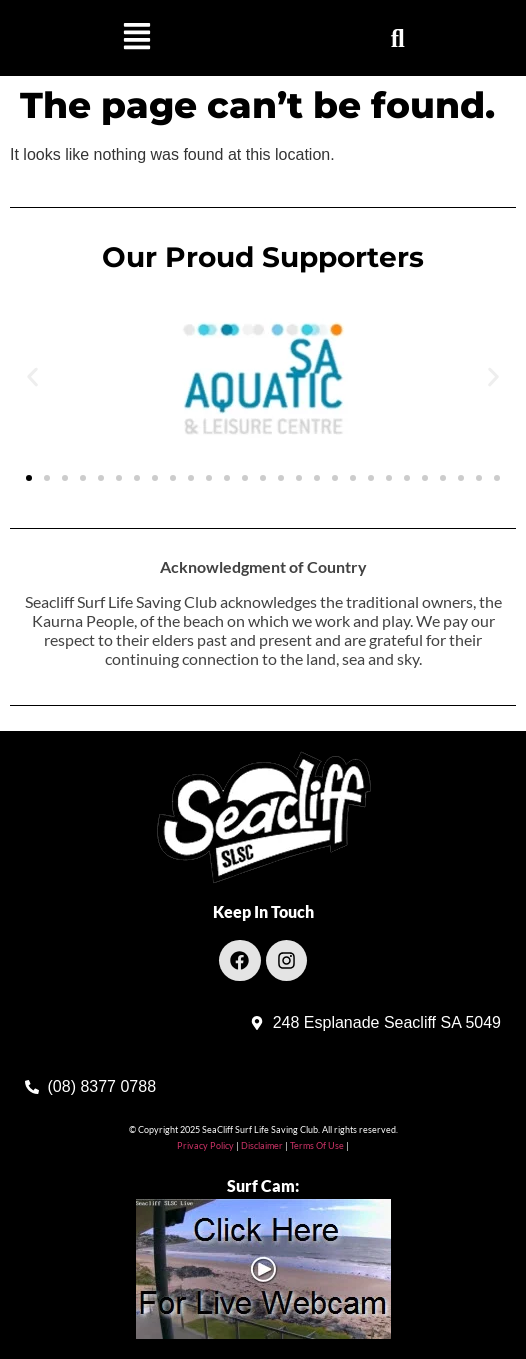  I want to click on [button], so click(136, 38).